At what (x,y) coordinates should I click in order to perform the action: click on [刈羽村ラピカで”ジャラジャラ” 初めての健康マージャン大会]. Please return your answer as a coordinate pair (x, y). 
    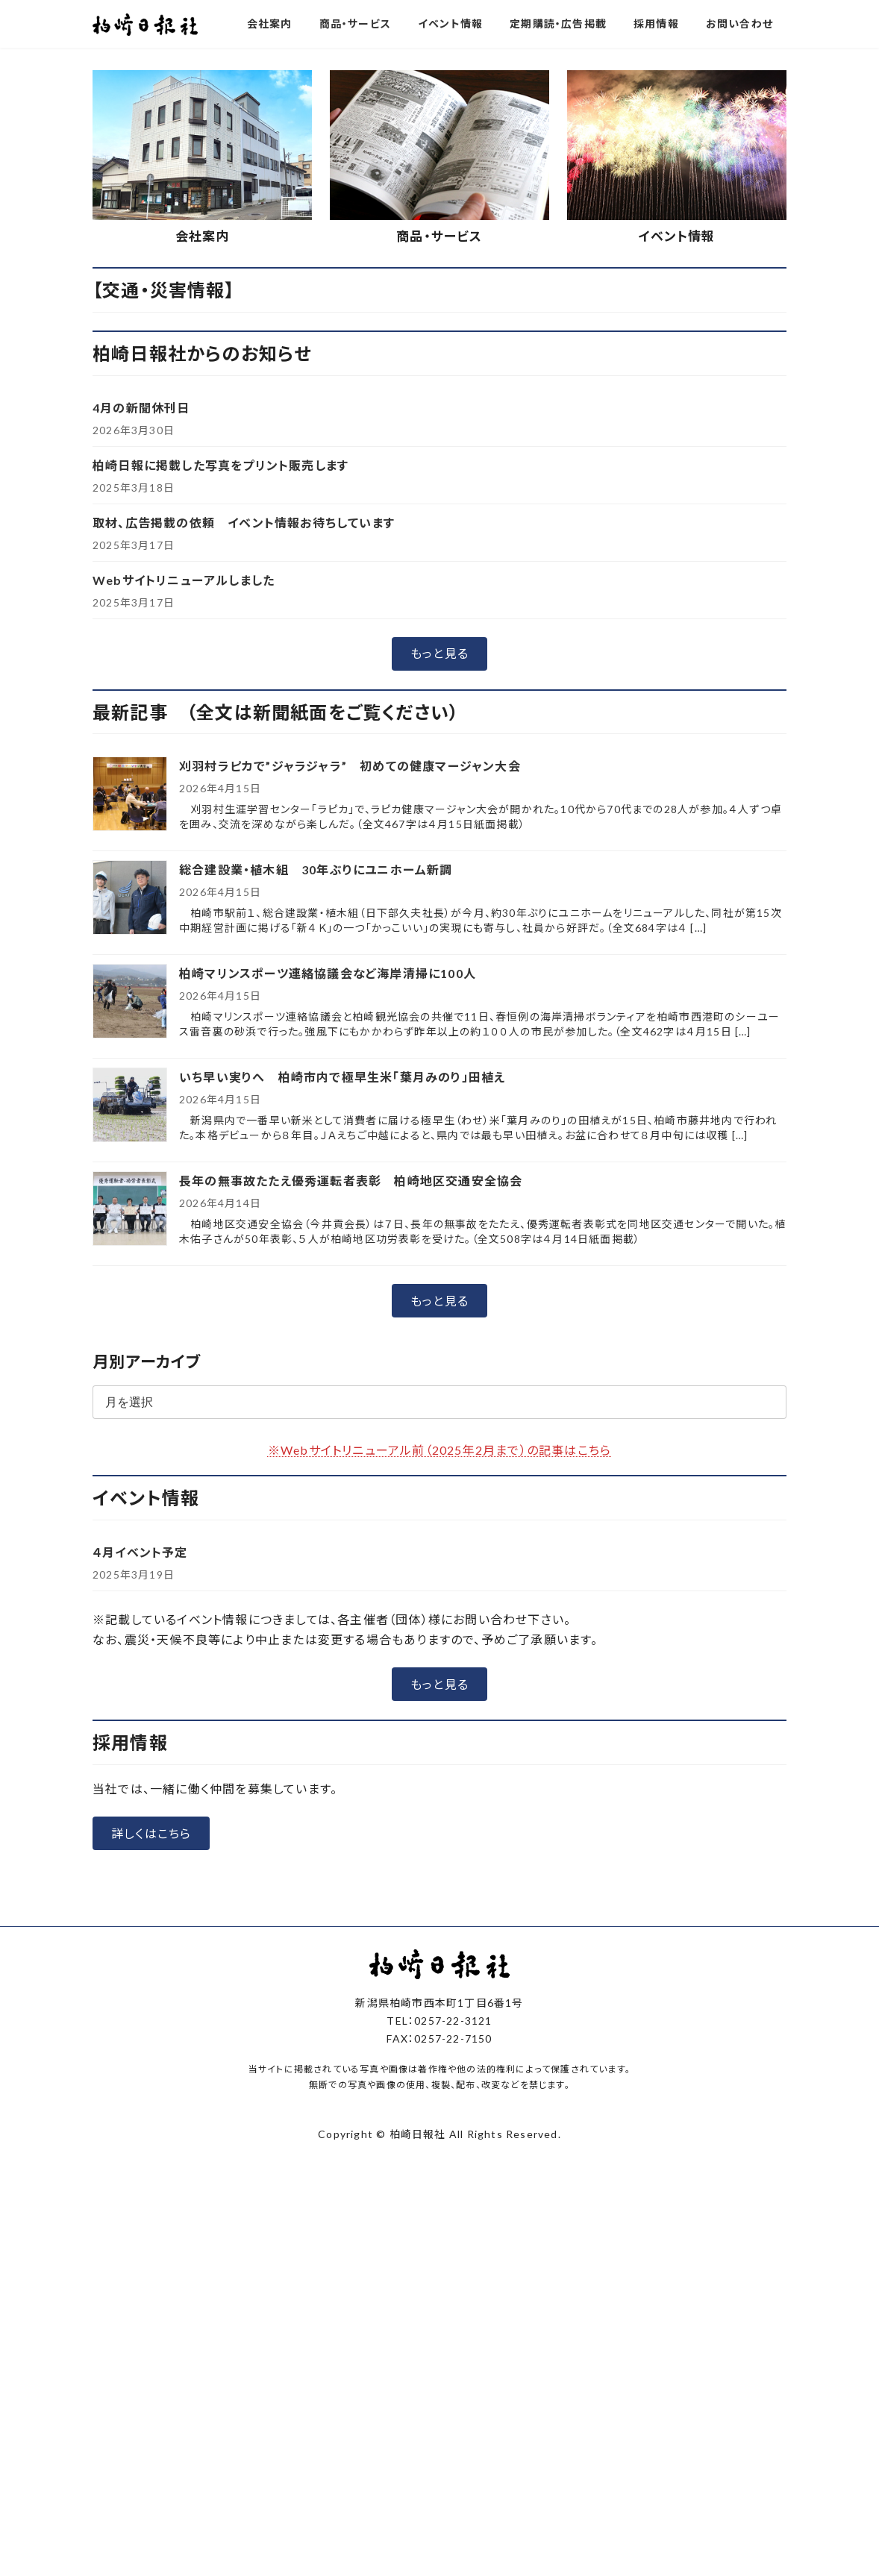
    Looking at the image, I should click on (130, 794).